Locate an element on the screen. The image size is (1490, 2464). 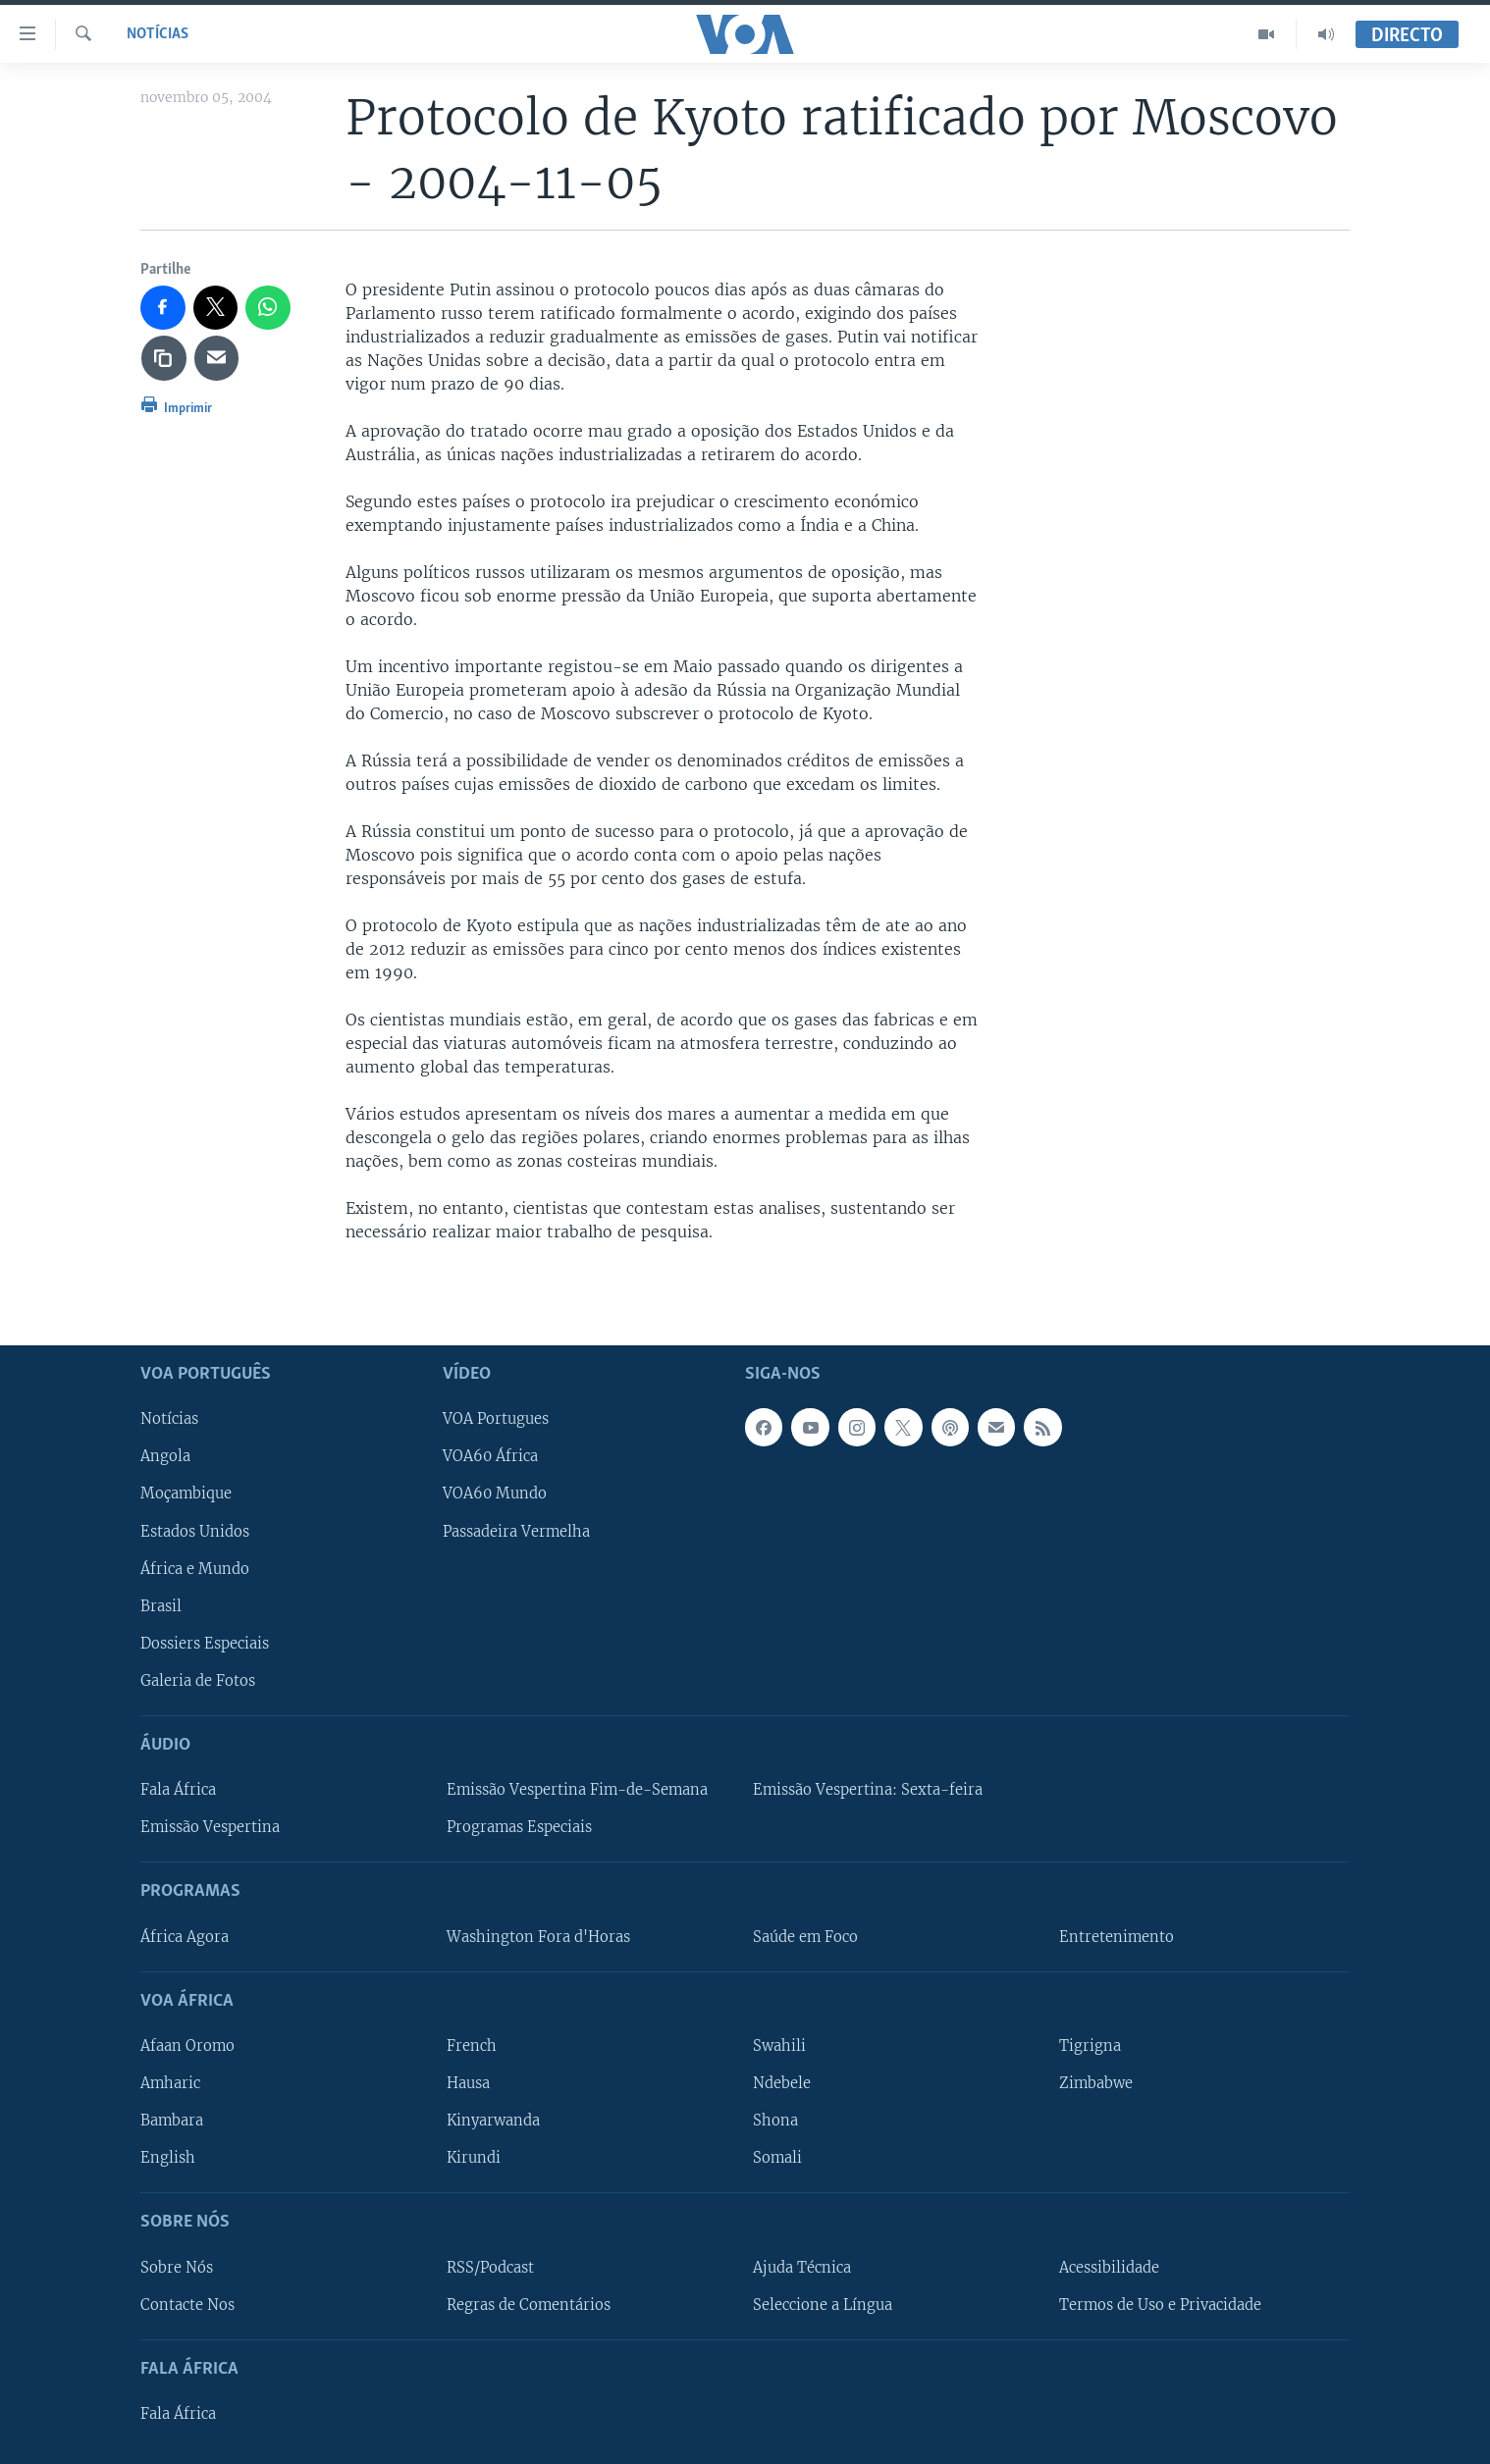
[copy link] is located at coordinates (163, 358).